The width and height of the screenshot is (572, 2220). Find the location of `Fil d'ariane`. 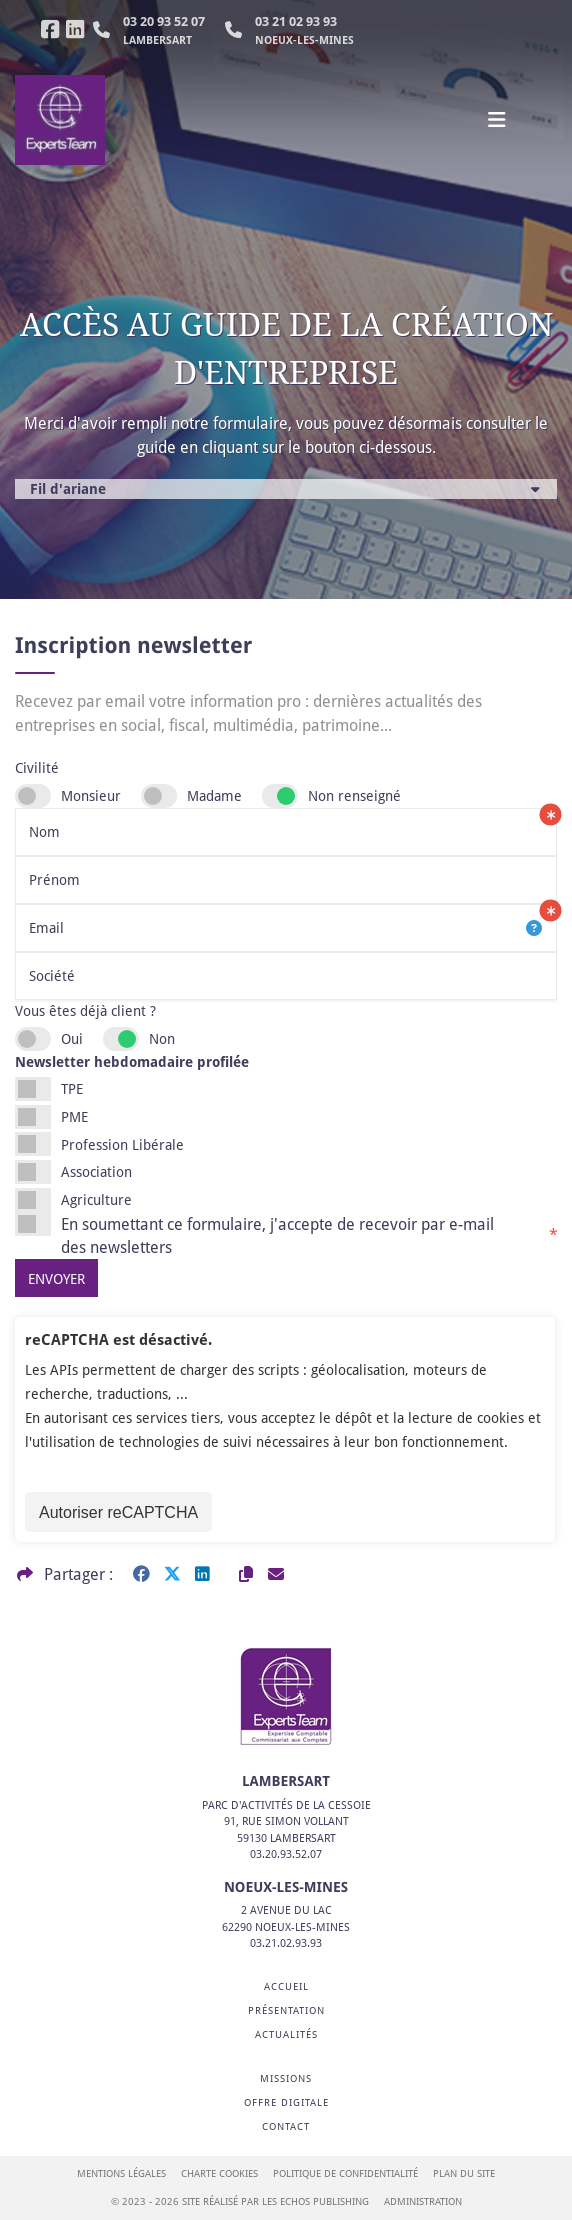

Fil d'ariane is located at coordinates (68, 488).